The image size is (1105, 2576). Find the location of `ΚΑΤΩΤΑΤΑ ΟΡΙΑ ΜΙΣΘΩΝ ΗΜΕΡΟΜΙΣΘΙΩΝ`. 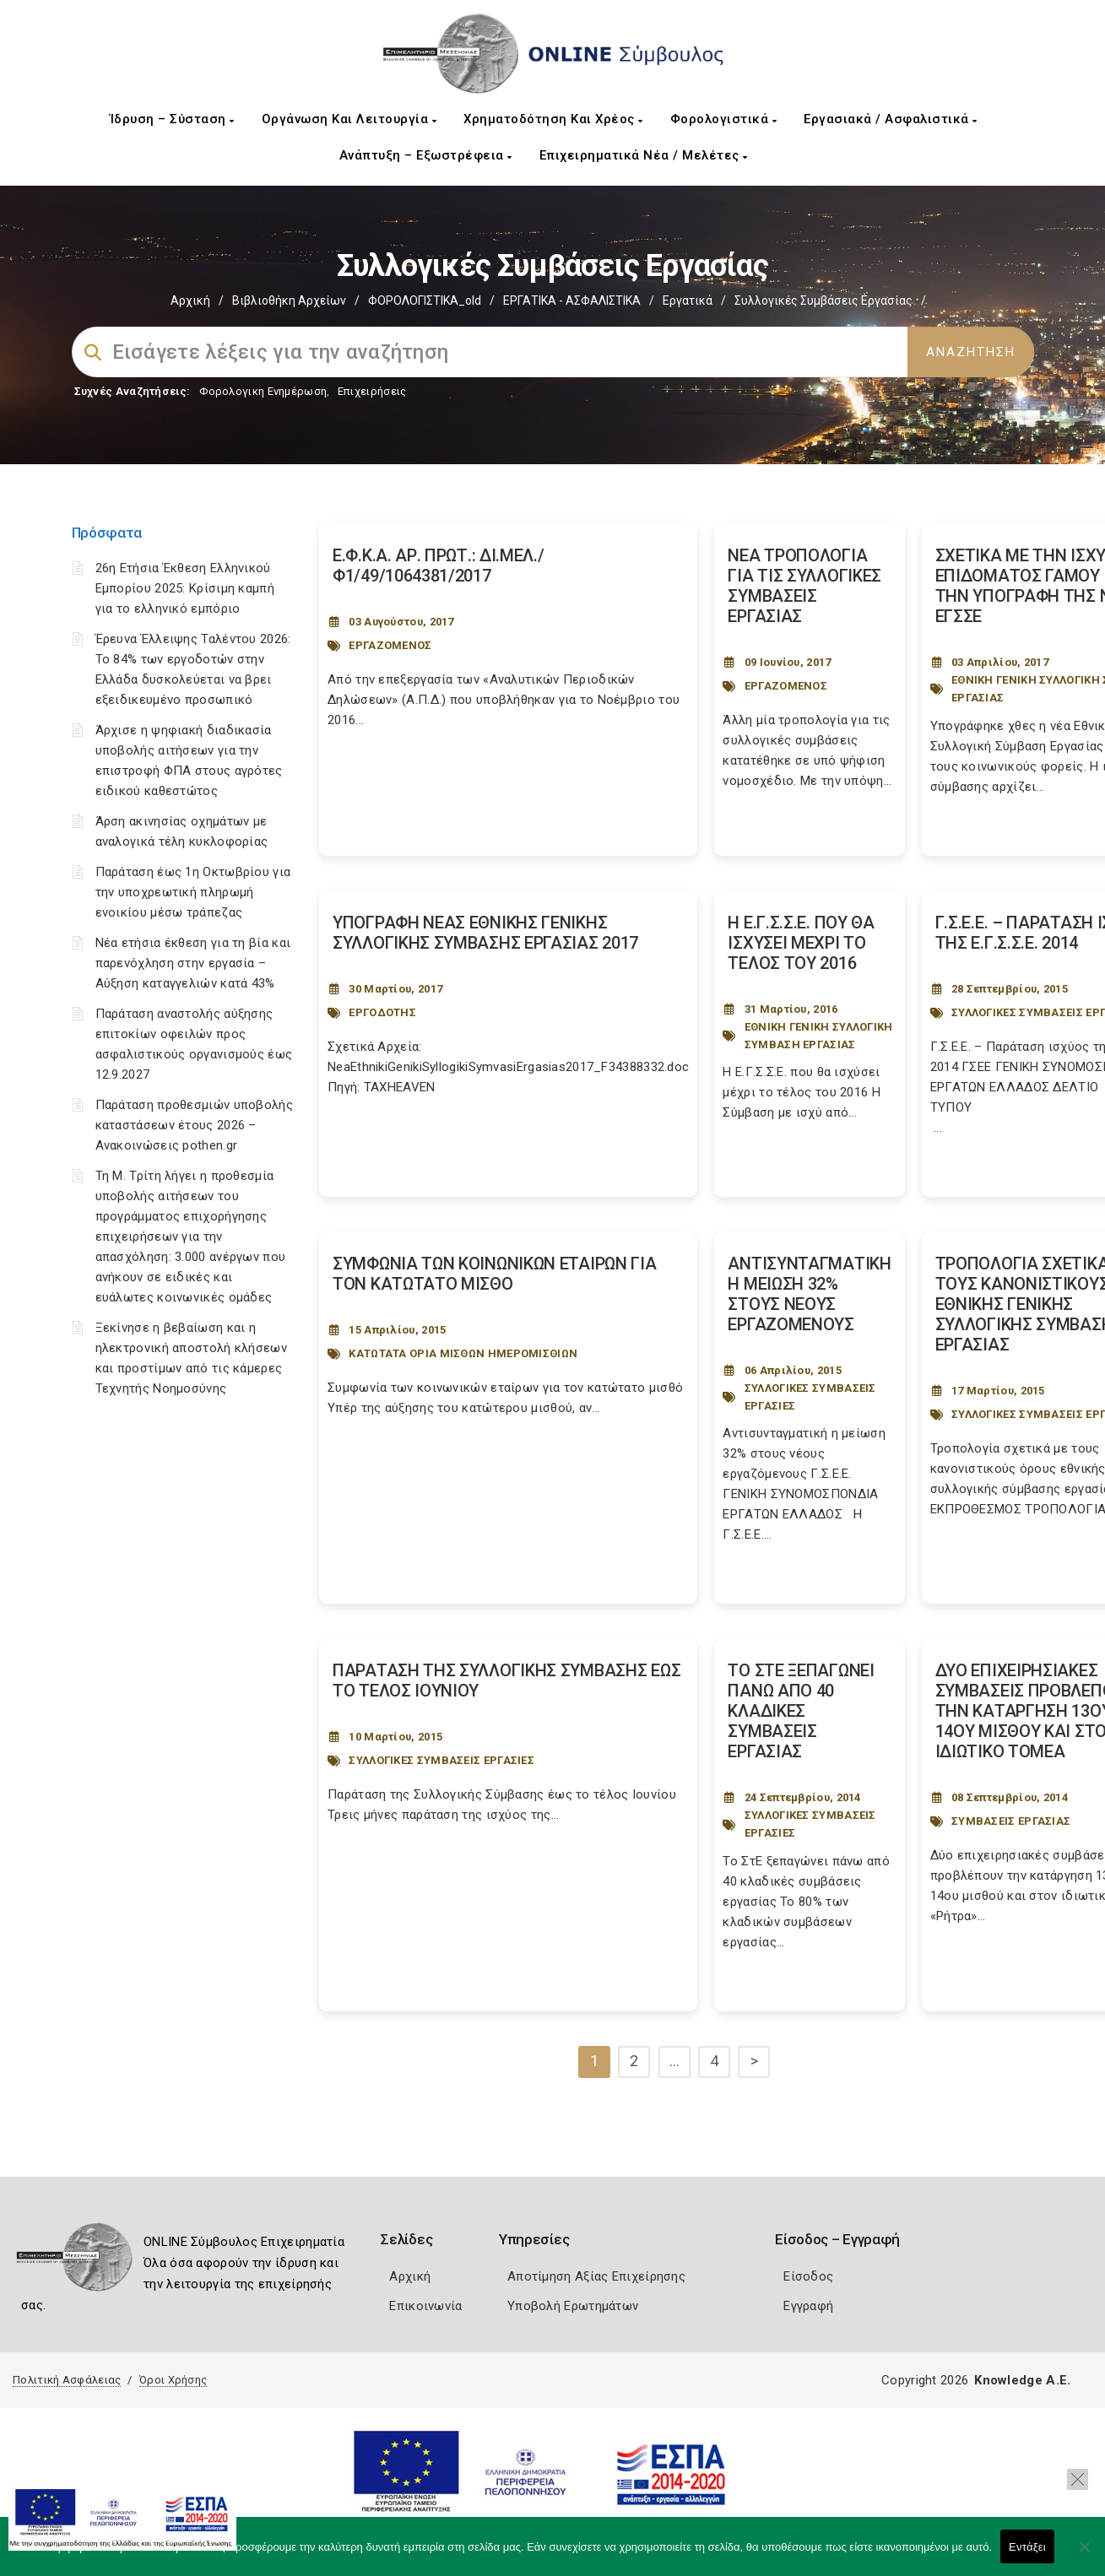

ΚΑΤΩΤΑΤΑ ΟΡΙΑ ΜΙΣΘΩΝ ΗΜΕΡΟΜΙΣΘΙΩΝ is located at coordinates (463, 1353).